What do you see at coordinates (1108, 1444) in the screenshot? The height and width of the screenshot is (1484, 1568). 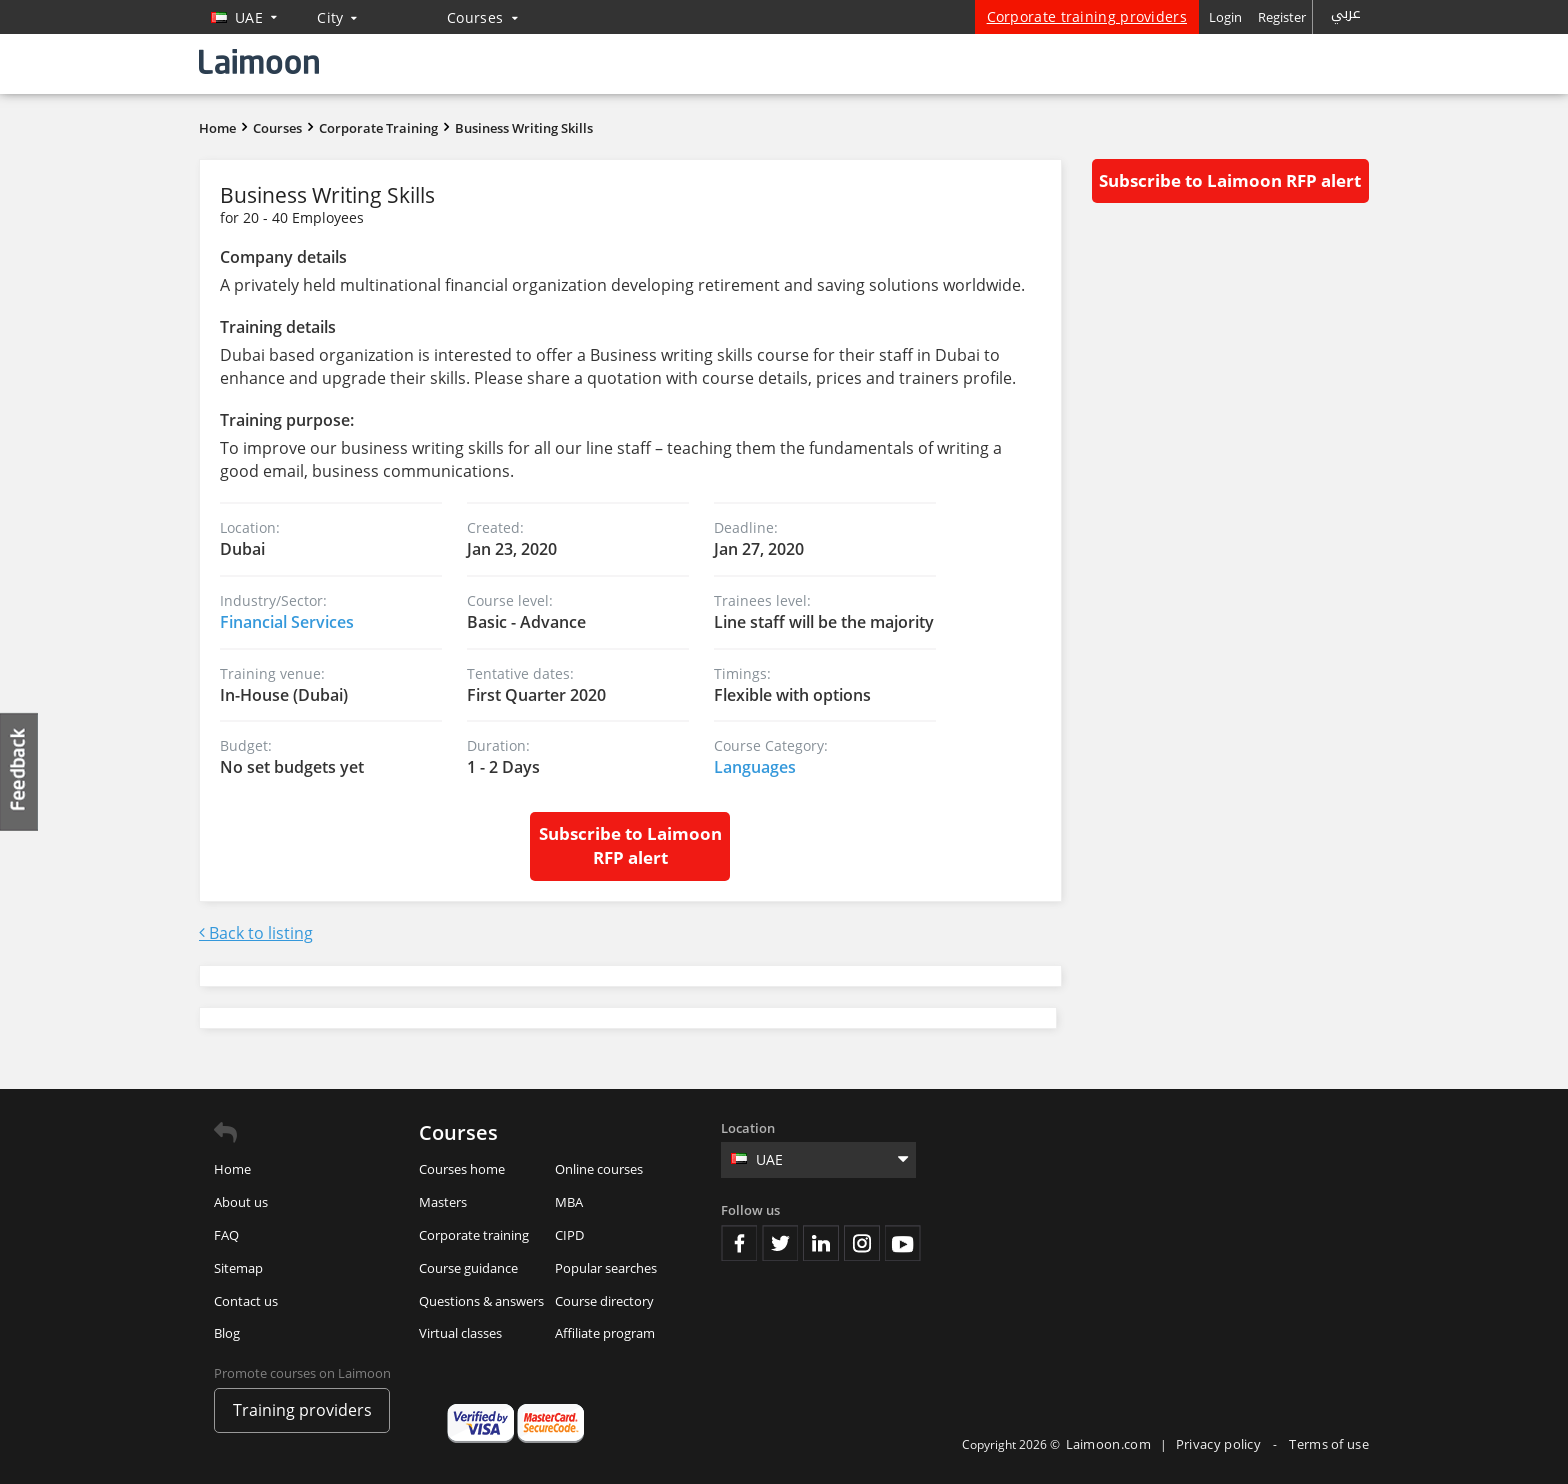 I see `Laimoon.com` at bounding box center [1108, 1444].